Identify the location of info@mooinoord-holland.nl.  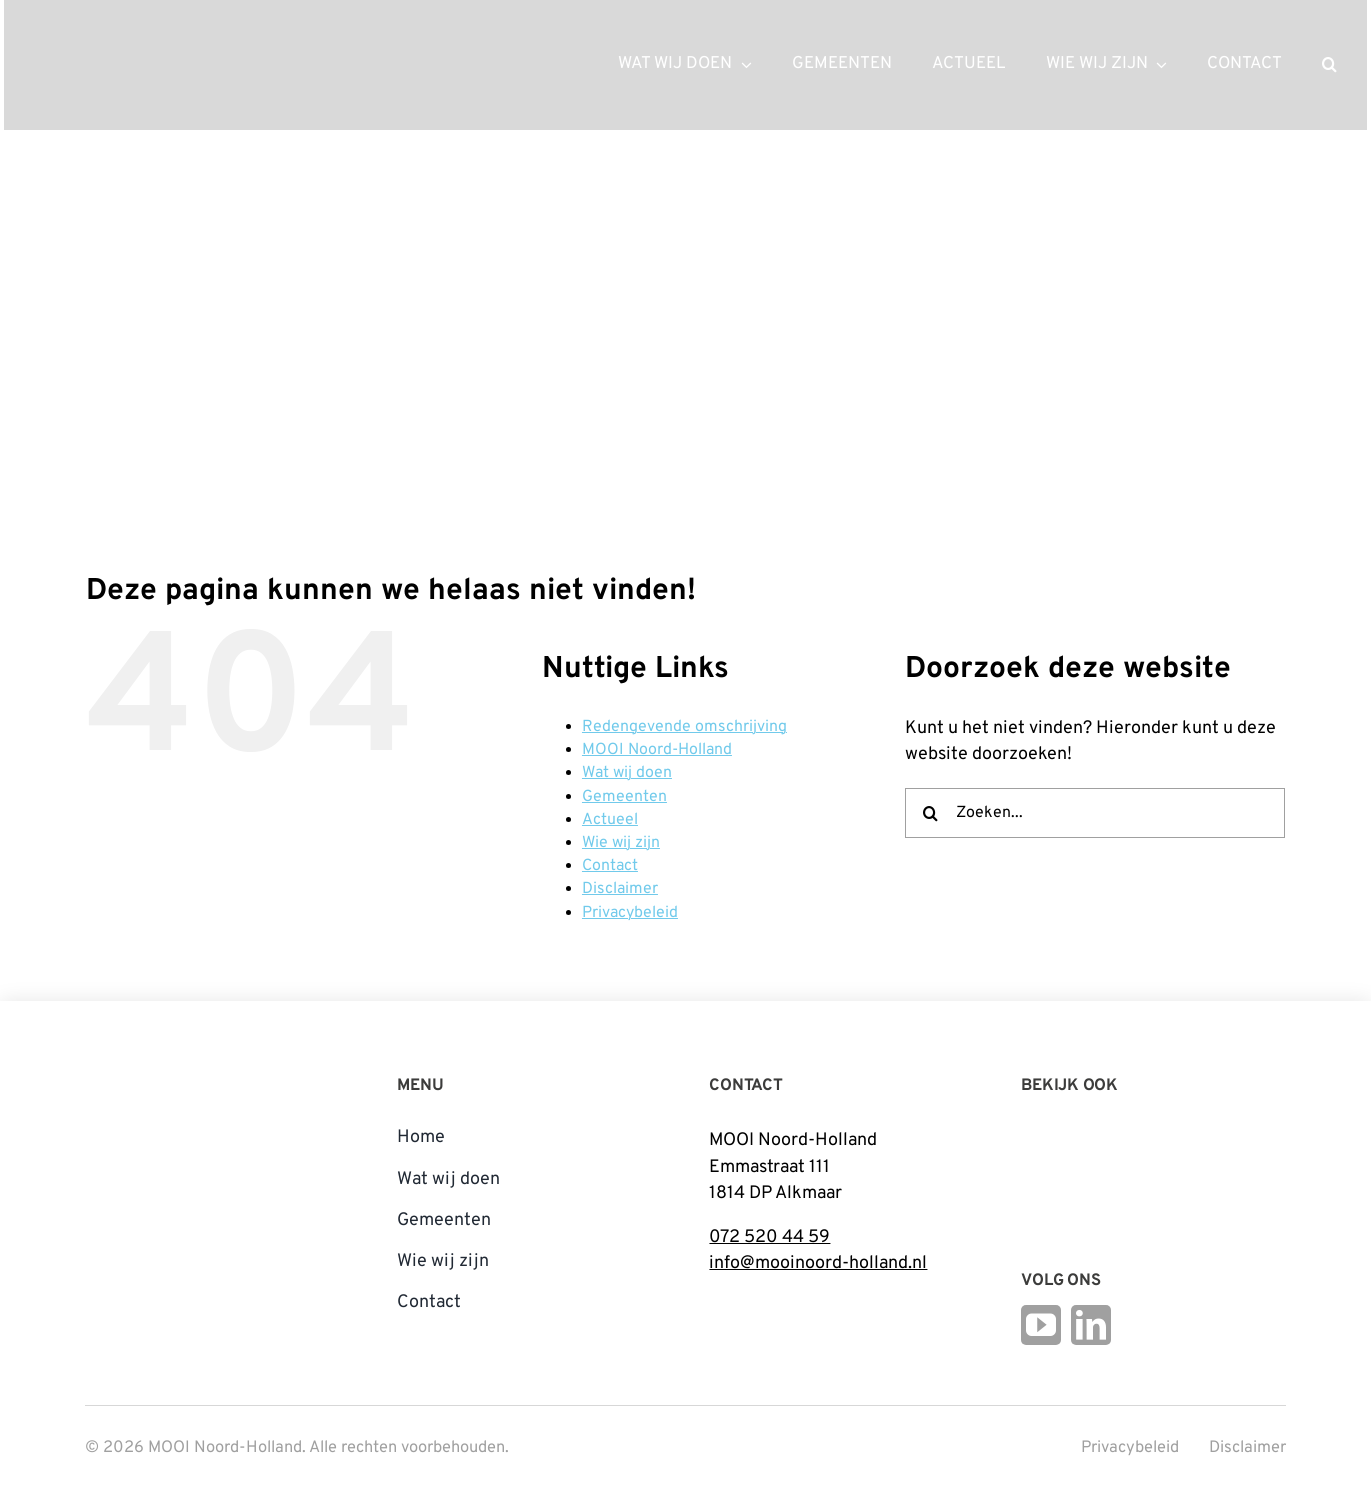
(818, 1263).